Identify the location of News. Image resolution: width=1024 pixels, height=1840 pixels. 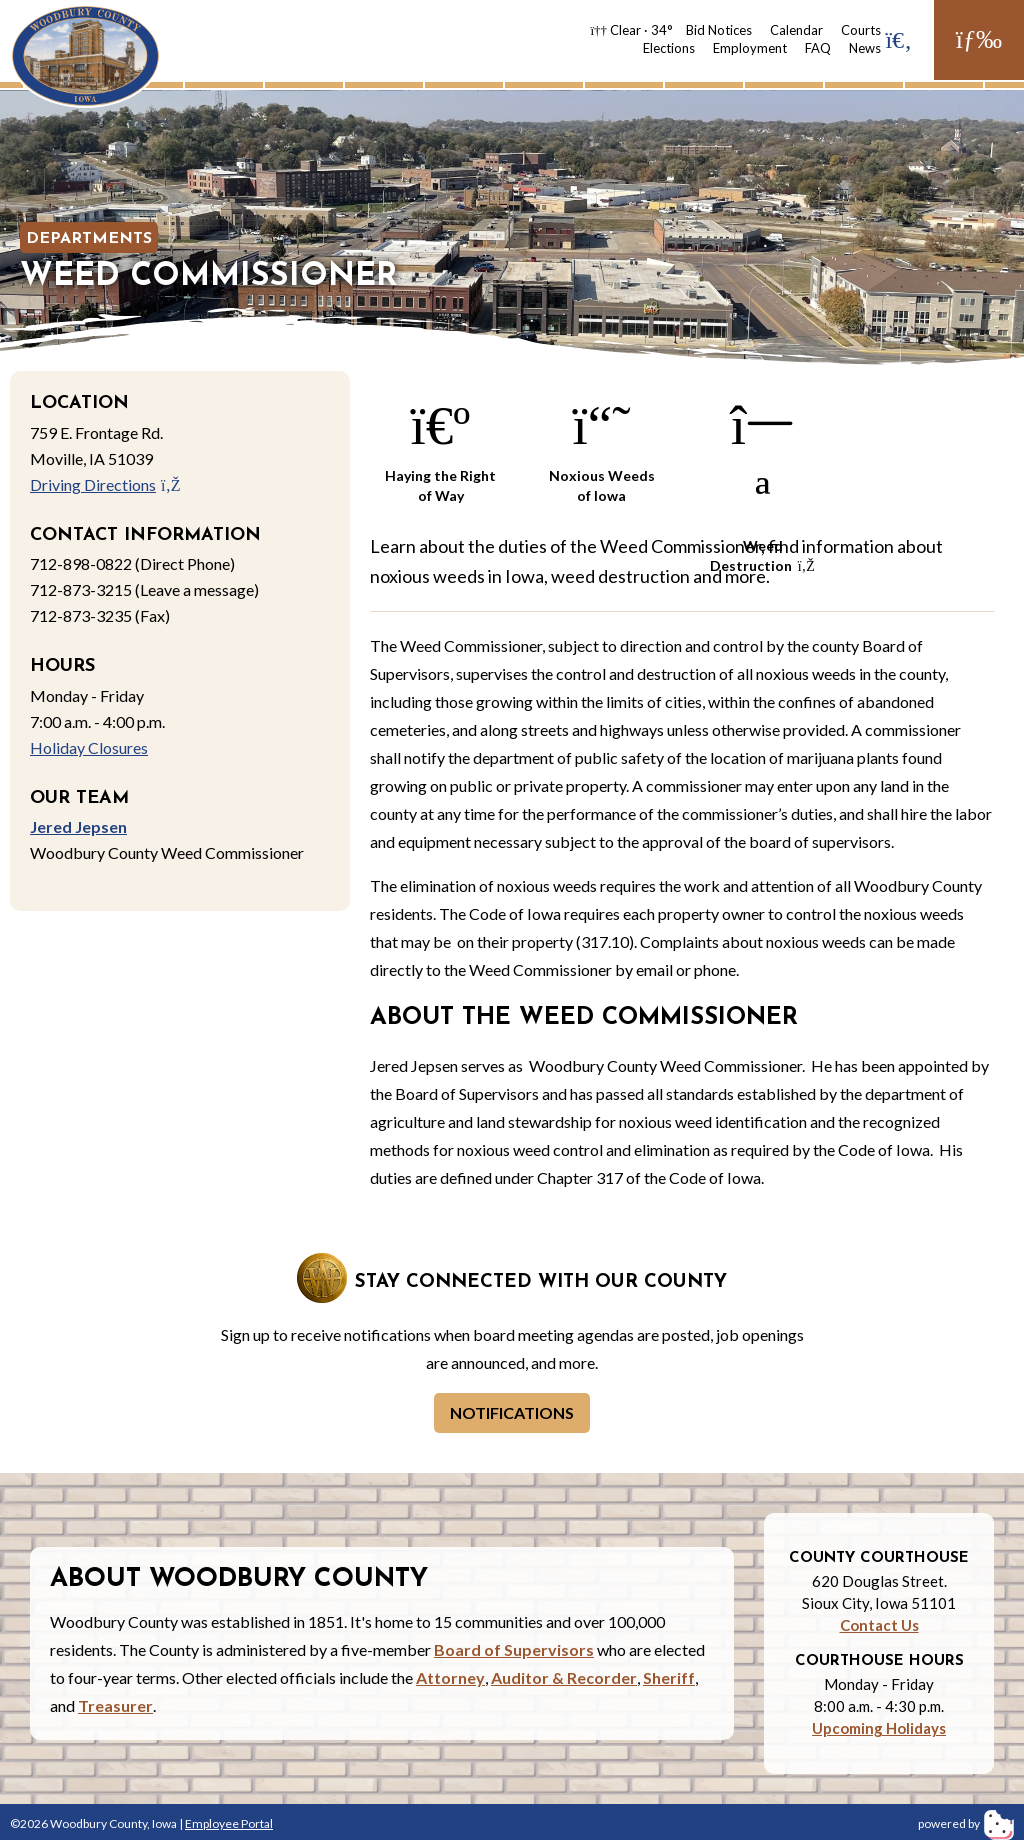
(865, 48).